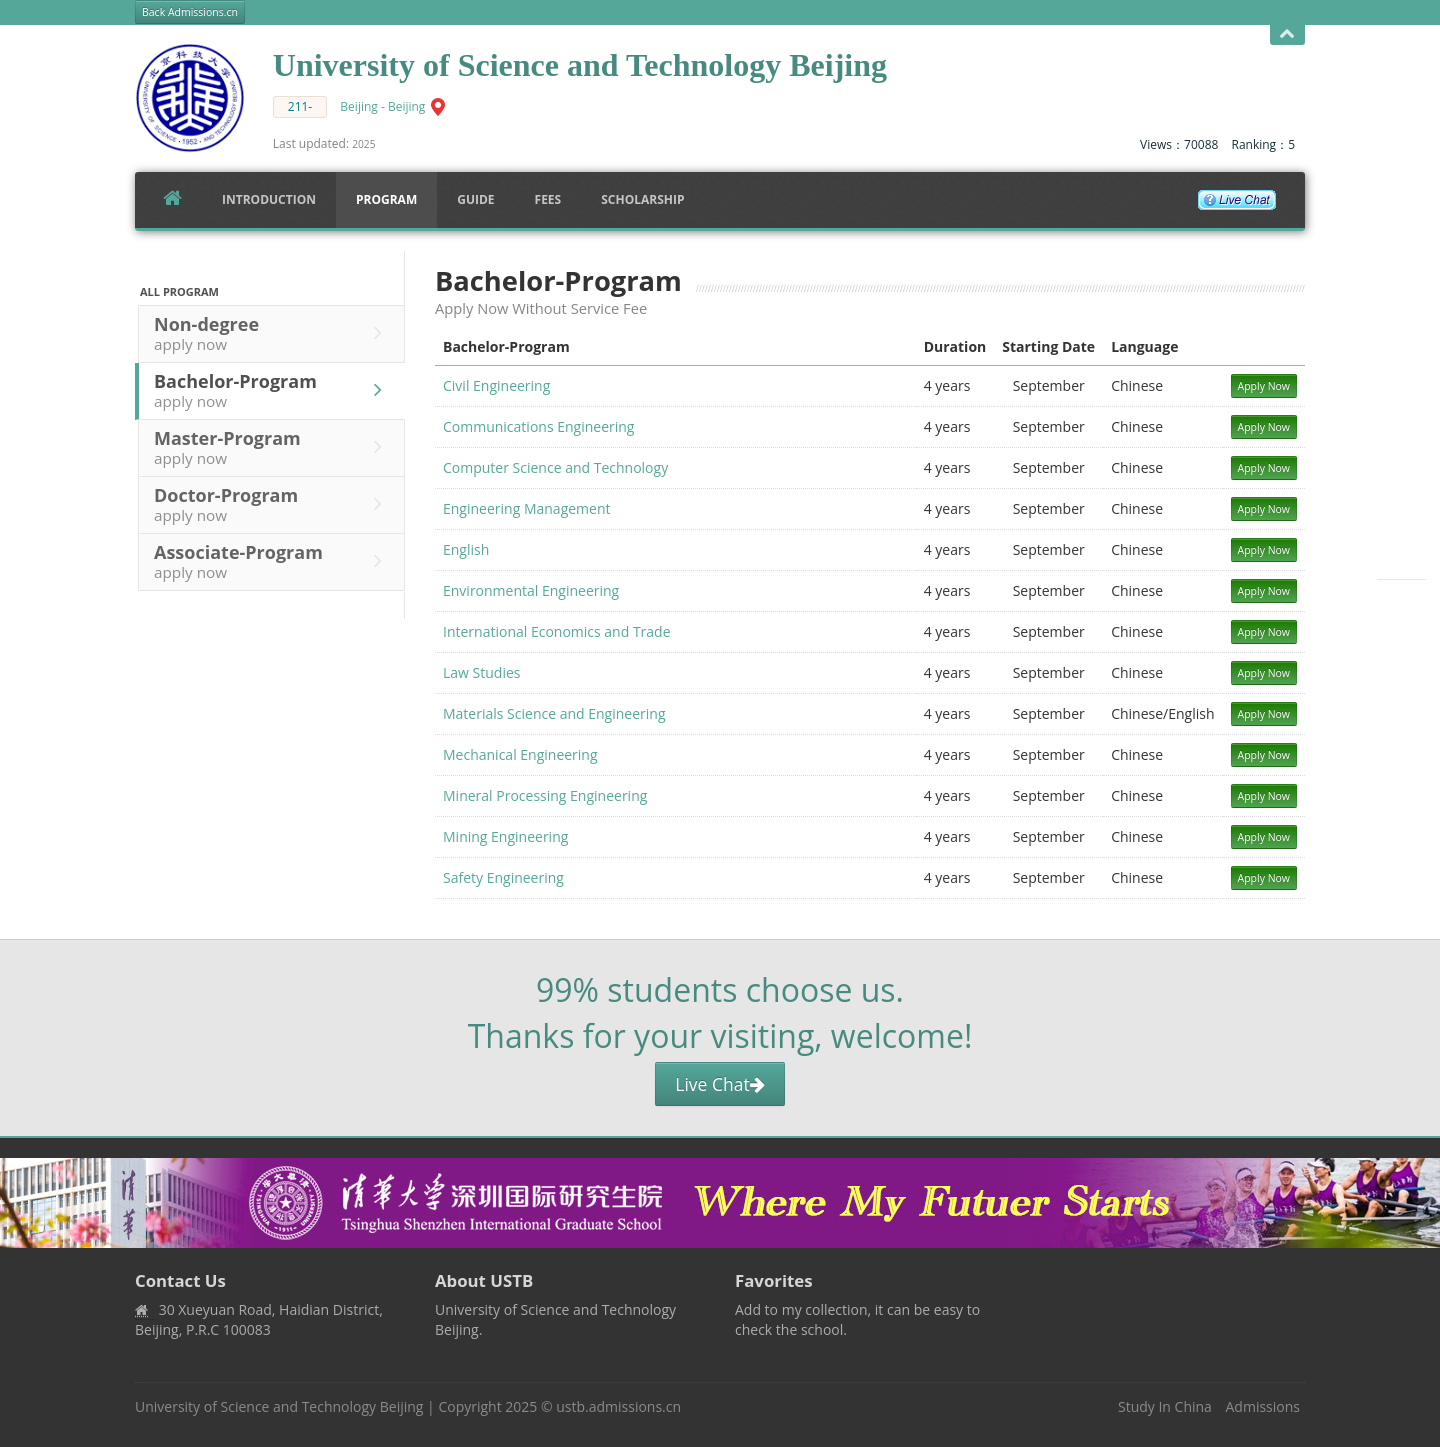  What do you see at coordinates (527, 508) in the screenshot?
I see `Engineering Management` at bounding box center [527, 508].